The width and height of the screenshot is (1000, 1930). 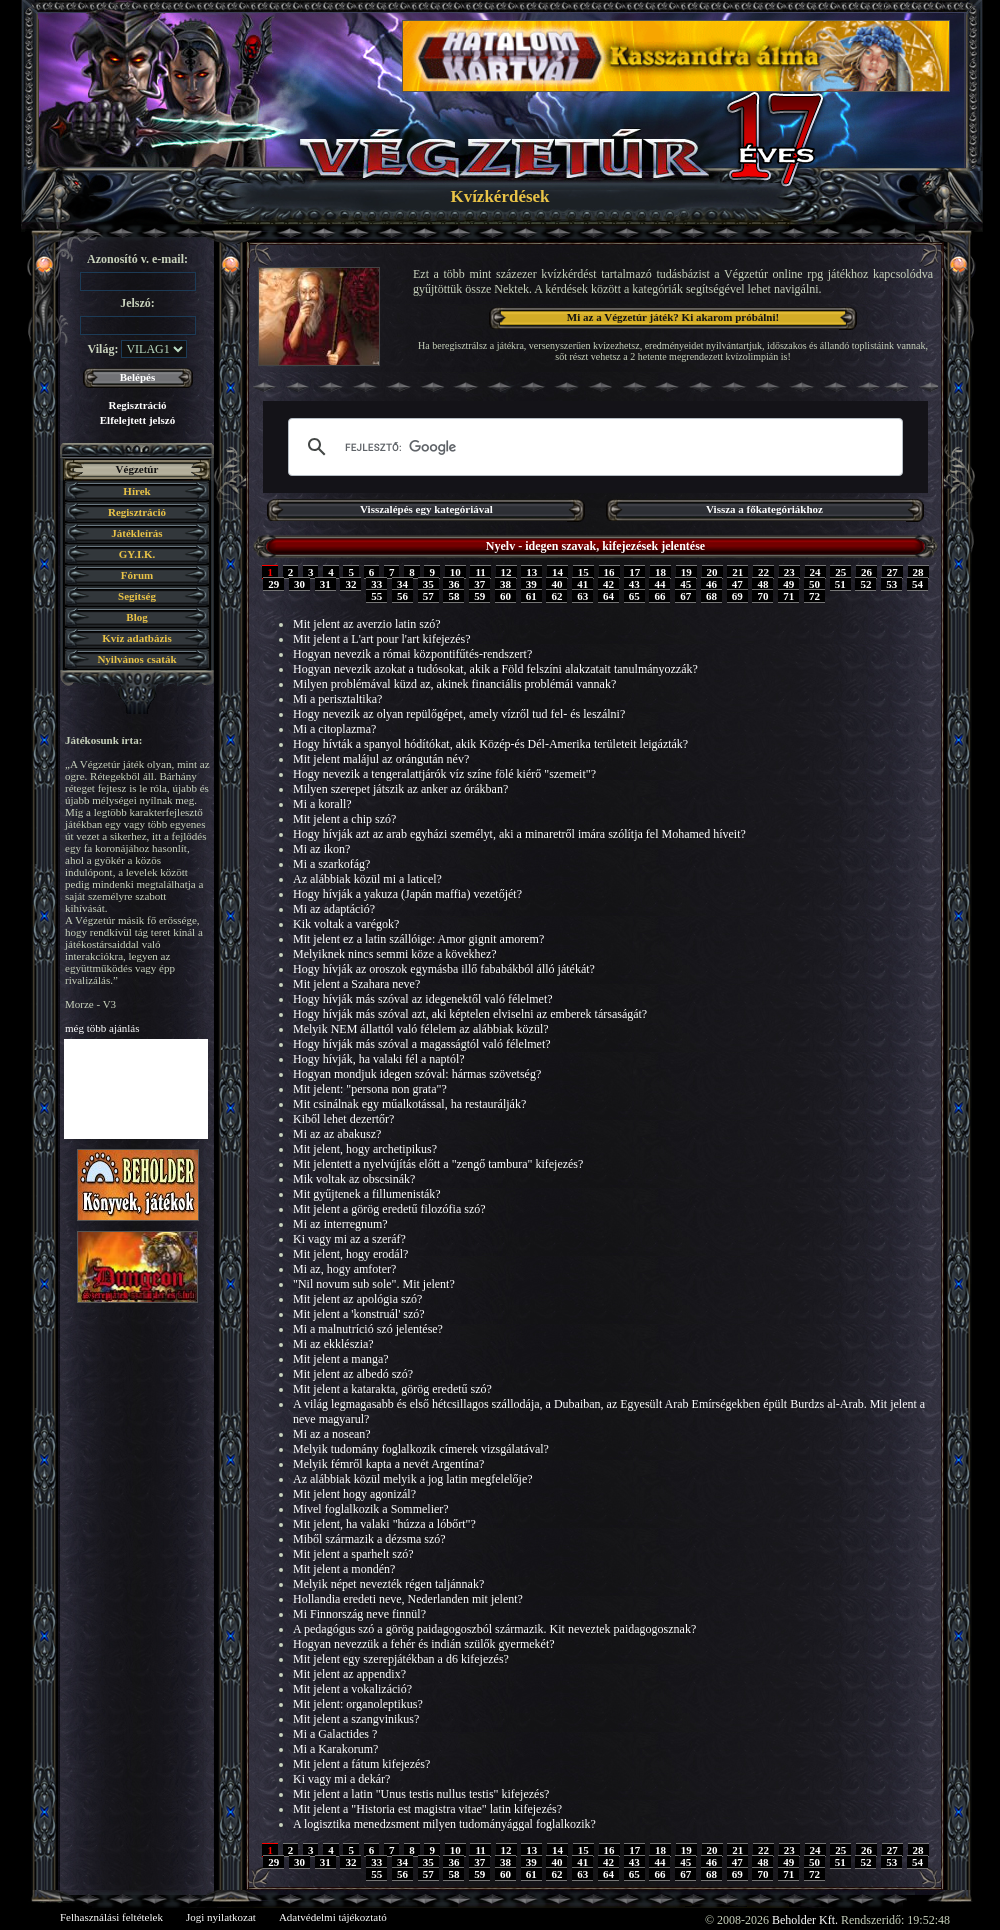 I want to click on Hogy nevezik a tengeralattjárók víz színe fölé kiérő "szemeit"?, so click(x=444, y=774).